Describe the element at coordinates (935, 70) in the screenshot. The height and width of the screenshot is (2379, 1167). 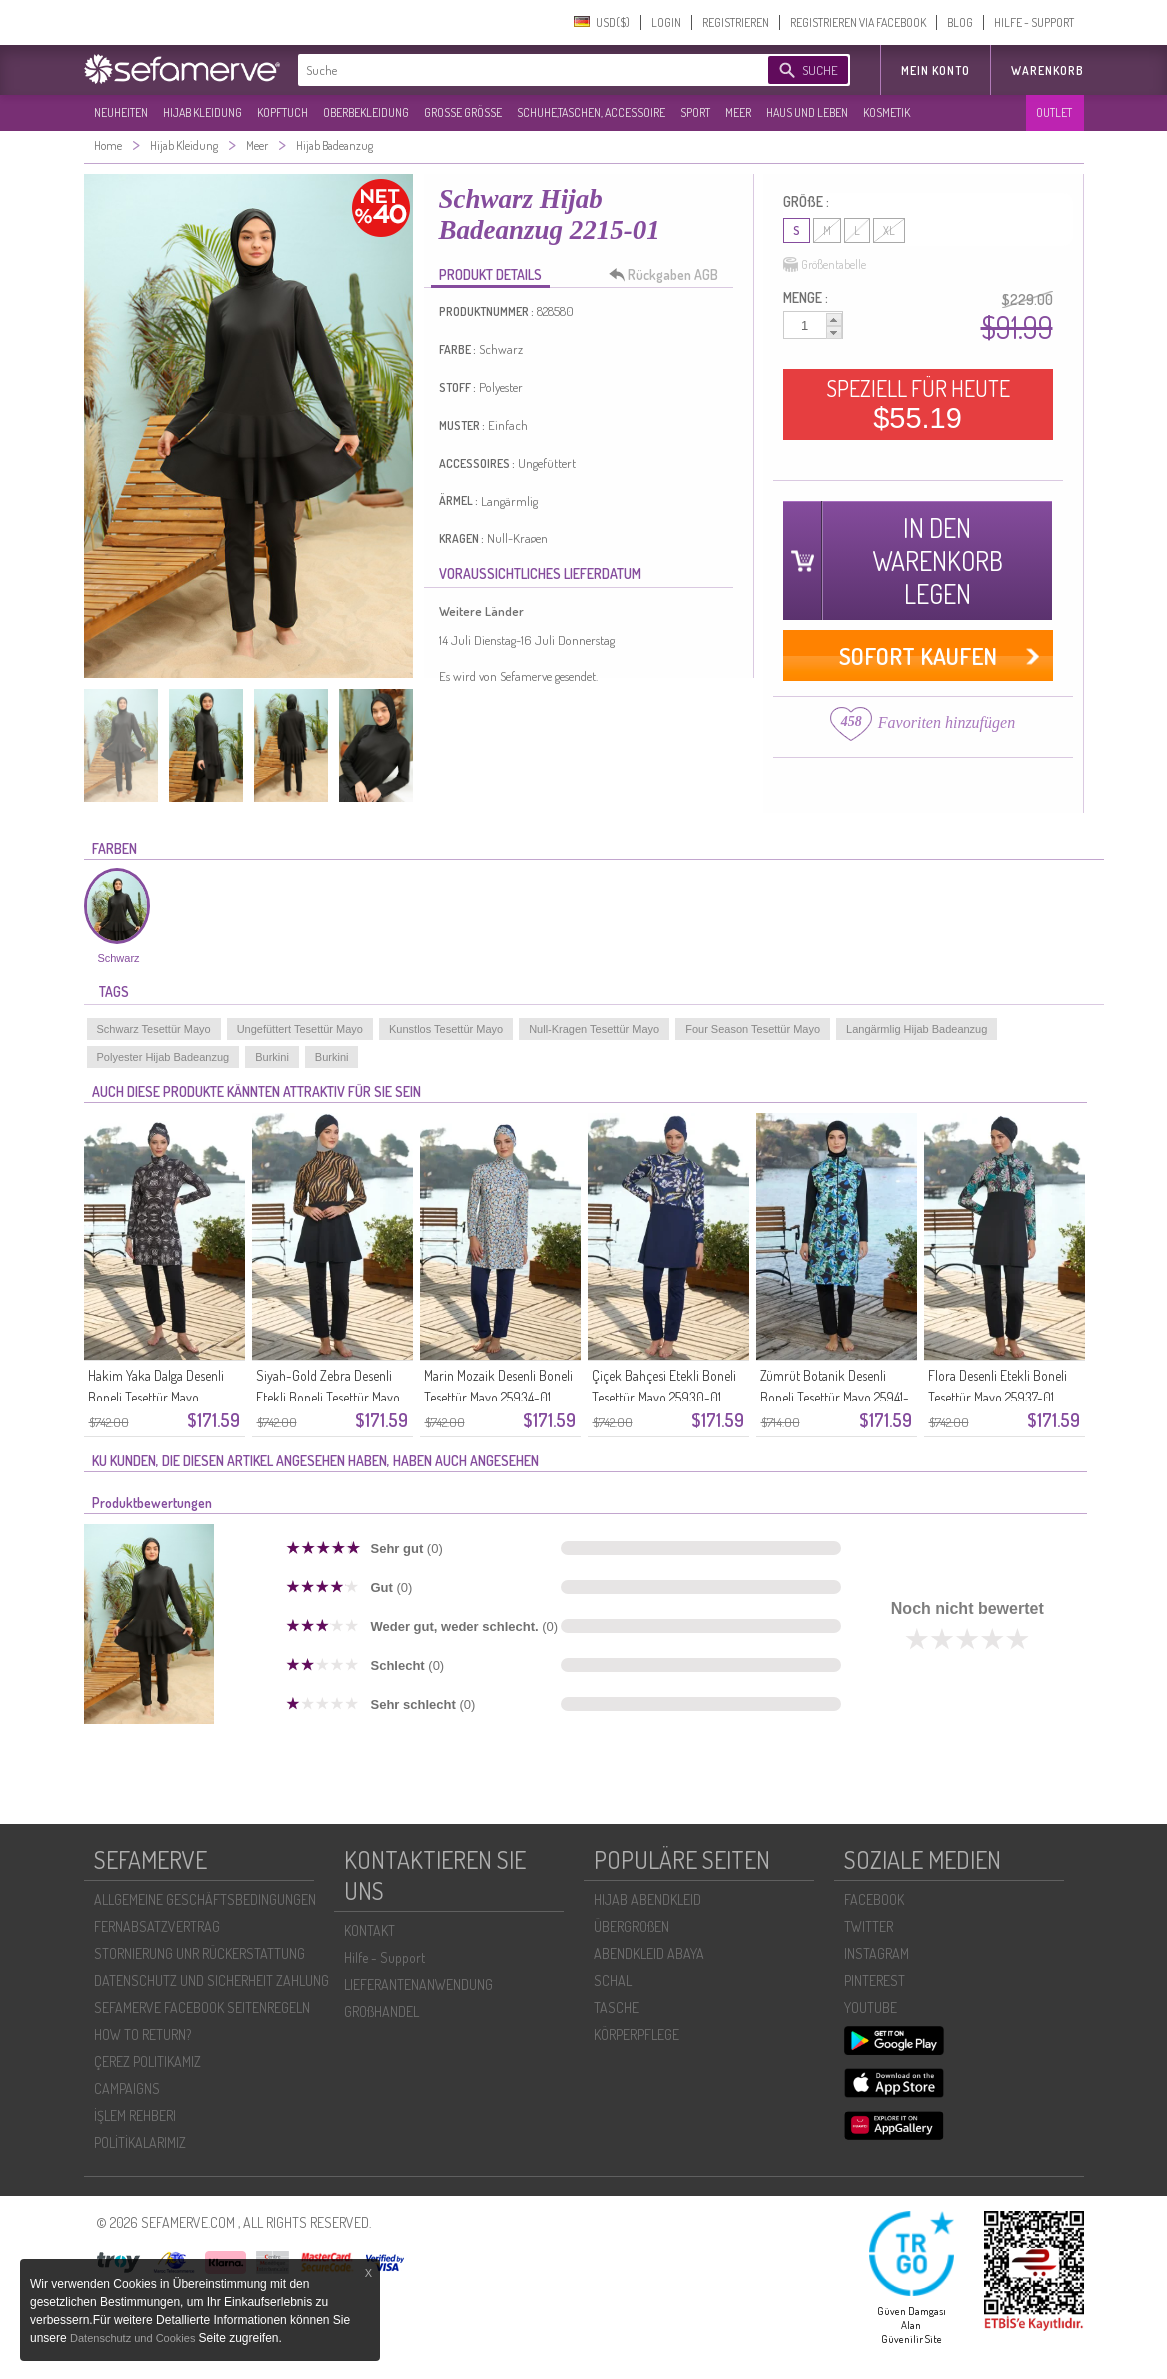
I see `MEIN KONTO` at that location.